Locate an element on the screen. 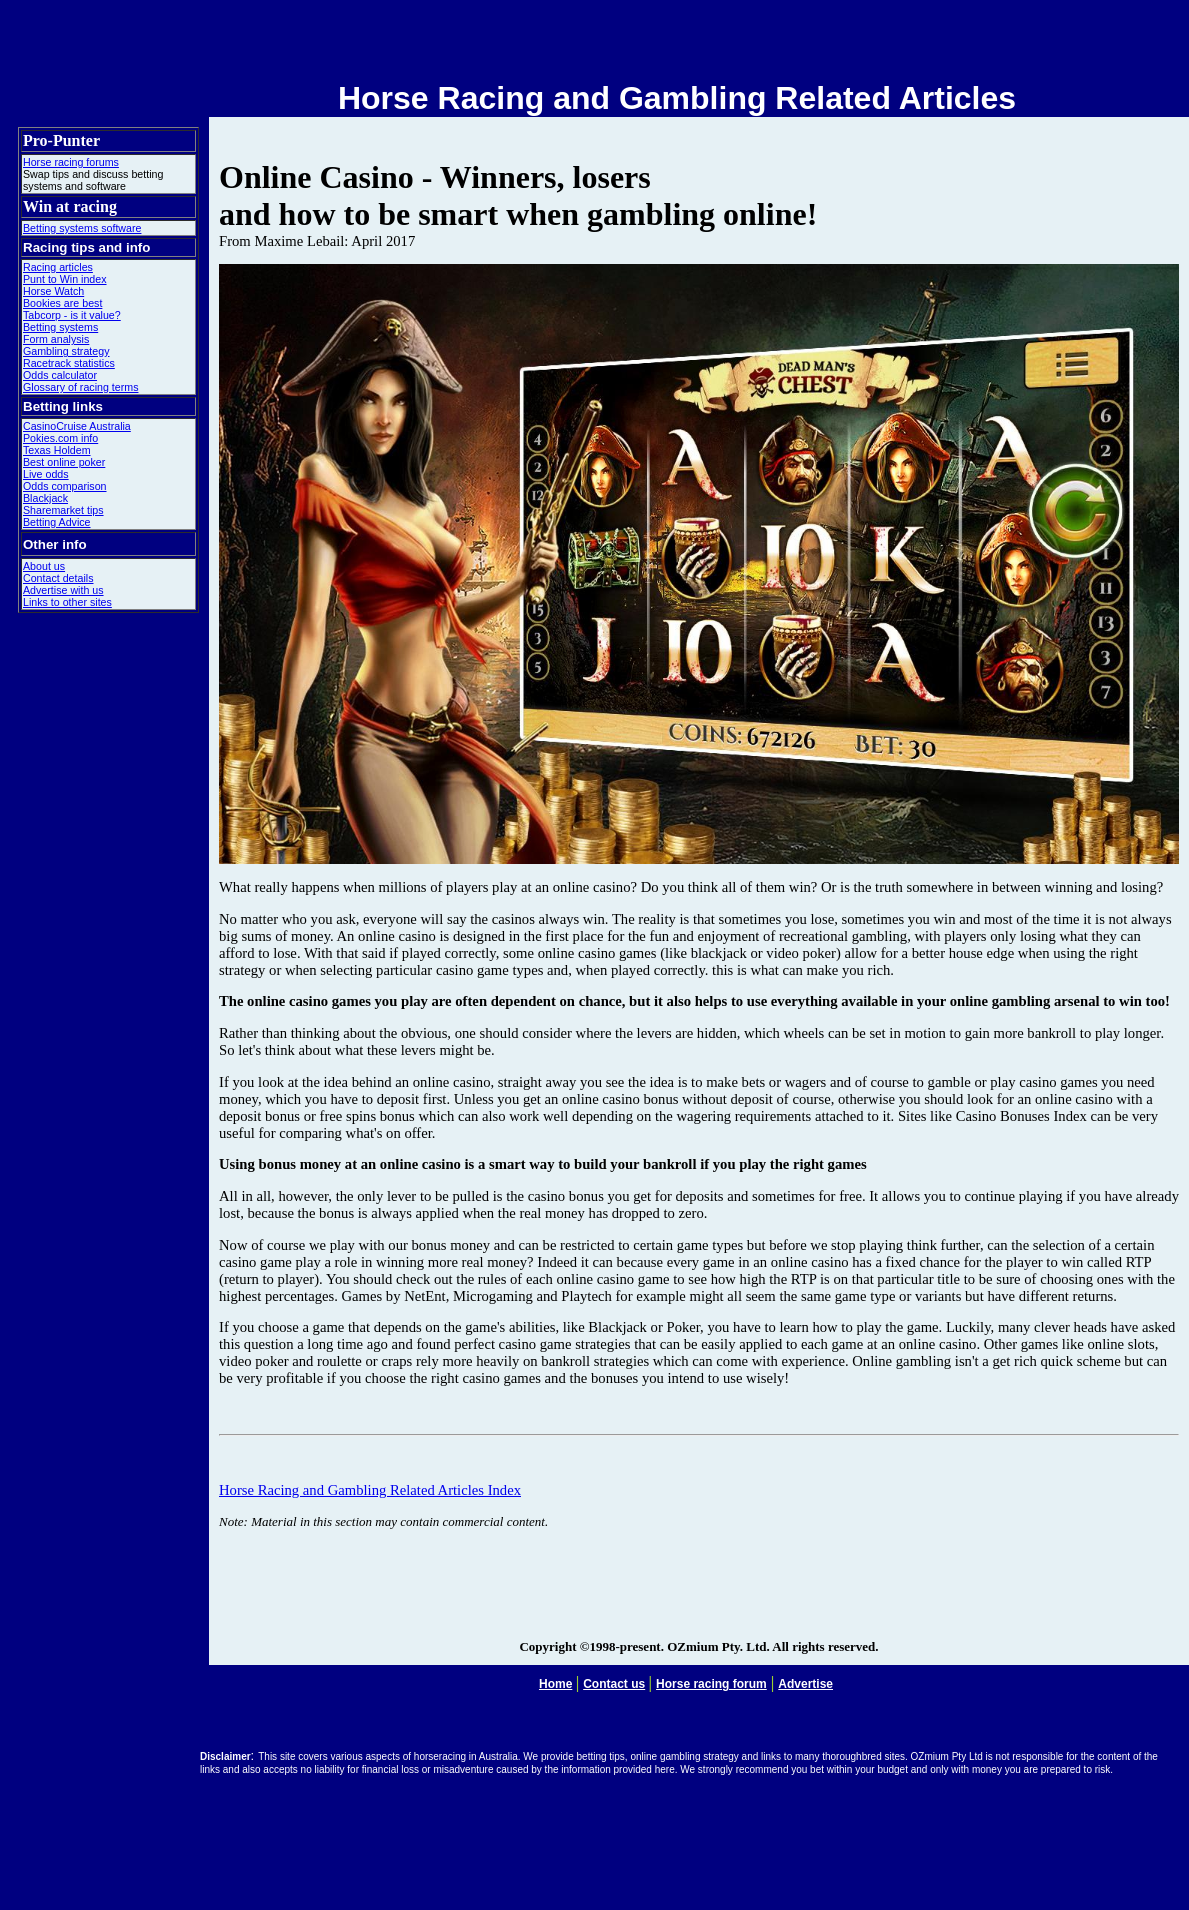 The image size is (1189, 1910). Texas Holdem is located at coordinates (57, 450).